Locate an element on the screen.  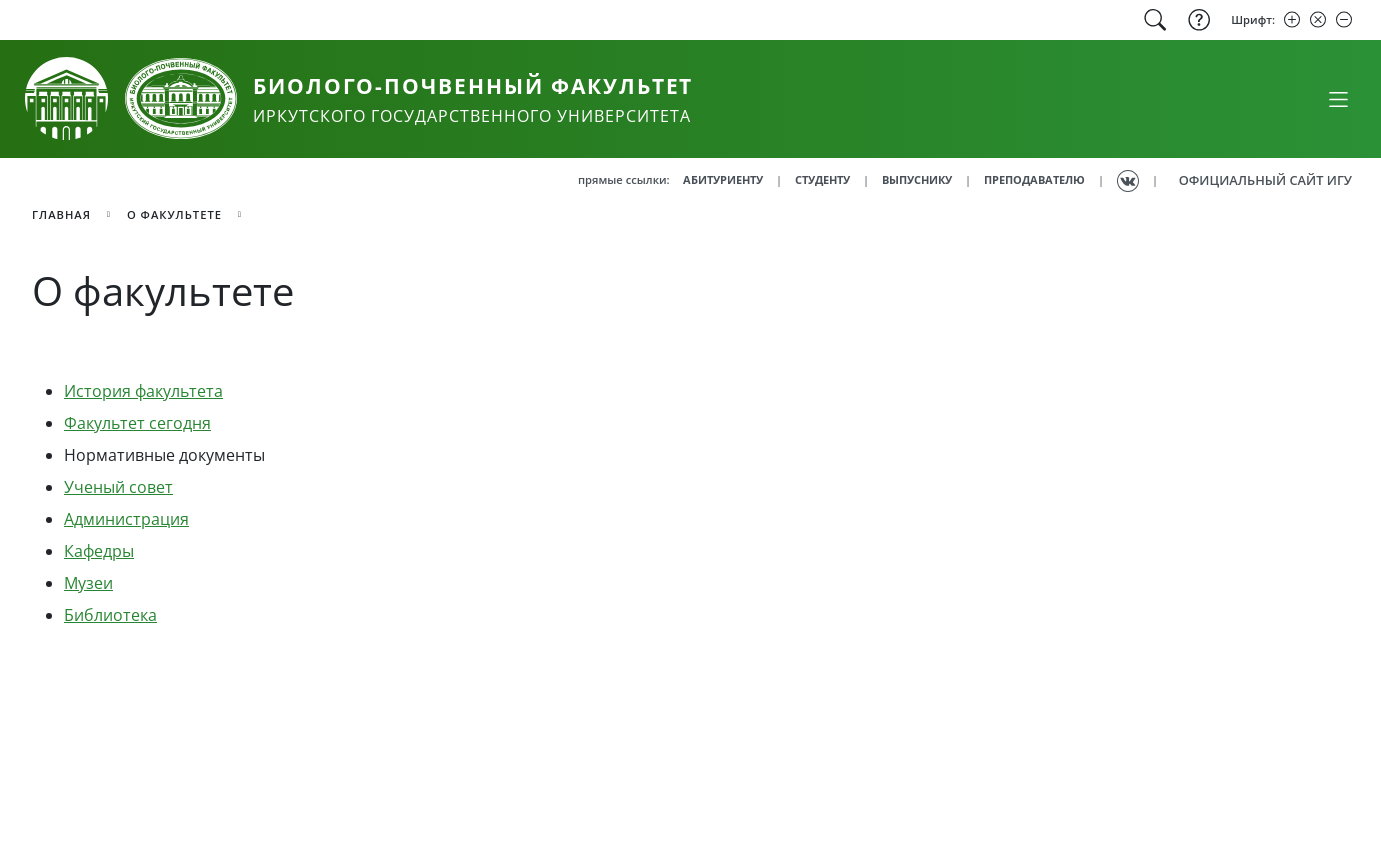
ВЫПУСНИКУ is located at coordinates (917, 179).